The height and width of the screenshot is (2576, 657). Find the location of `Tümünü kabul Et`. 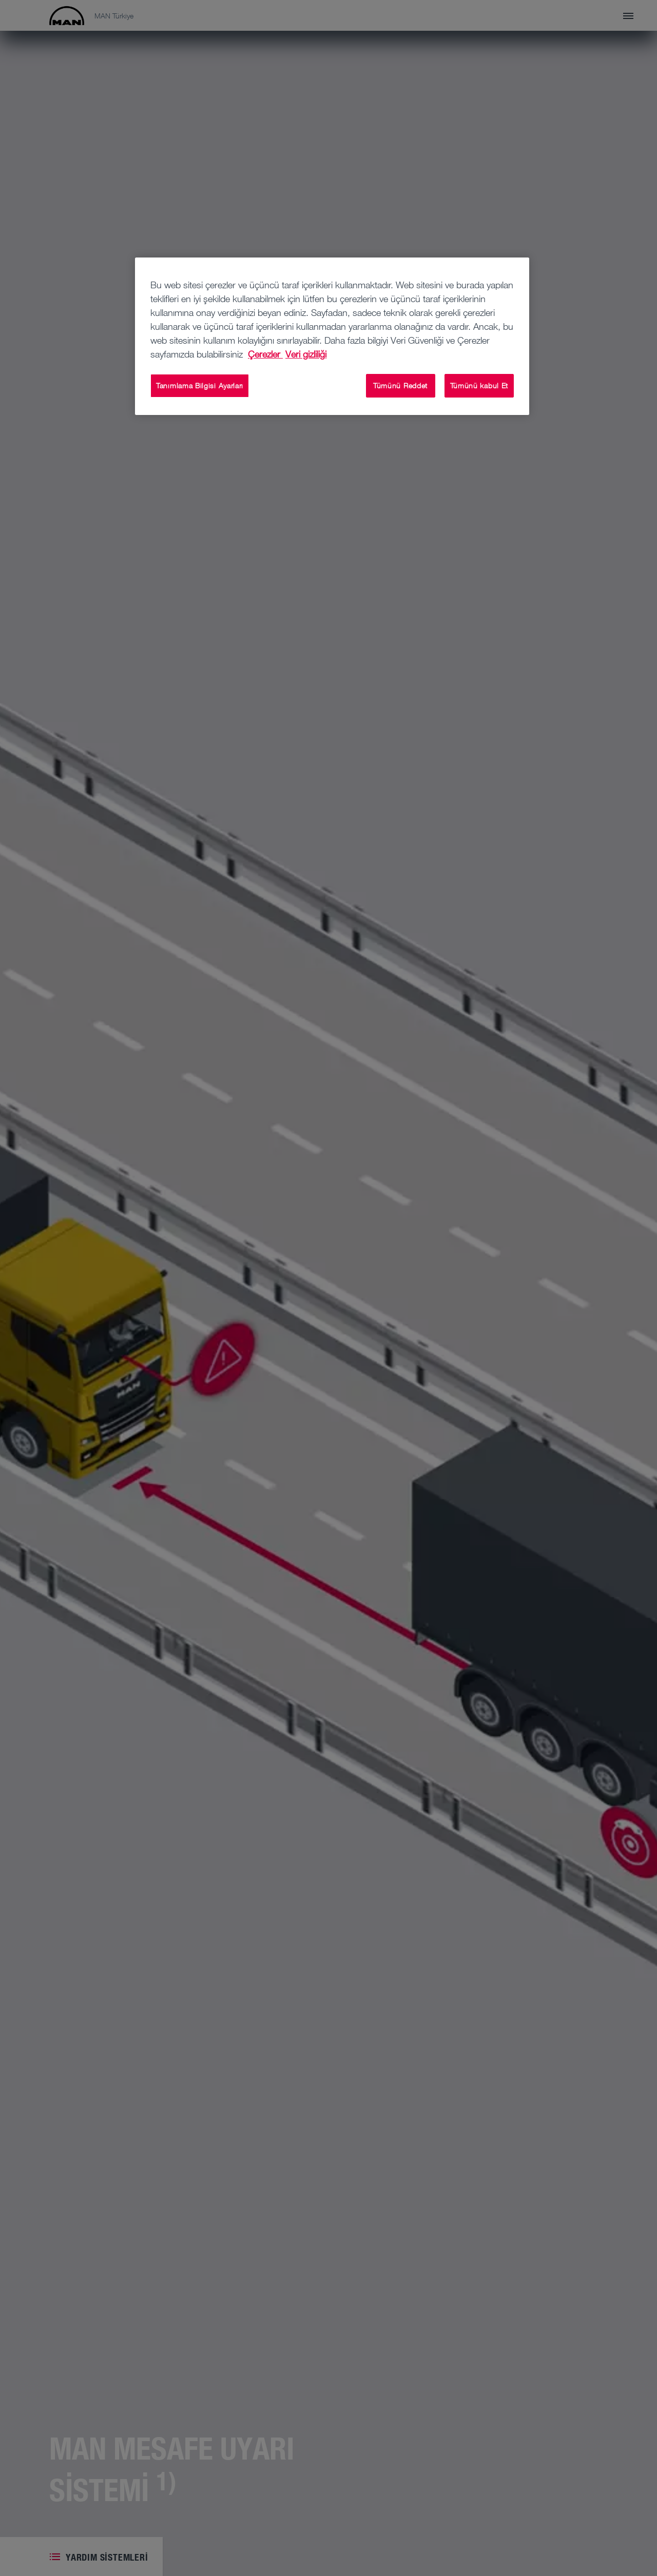

Tümünü kabul Et is located at coordinates (479, 385).